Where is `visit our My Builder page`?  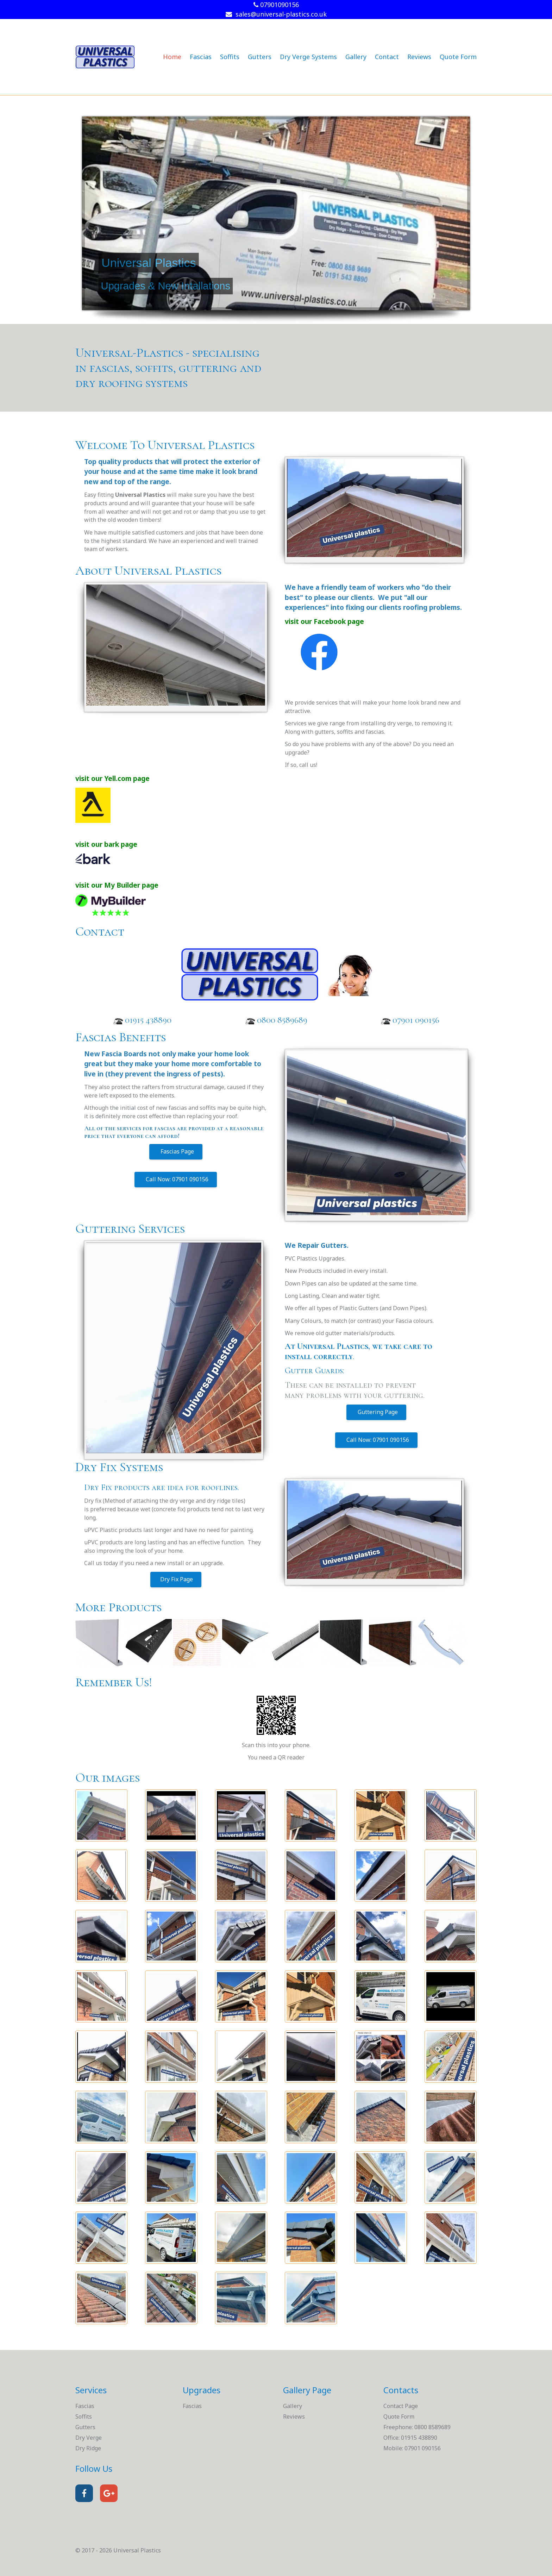
visit our My Builder page is located at coordinates (116, 885).